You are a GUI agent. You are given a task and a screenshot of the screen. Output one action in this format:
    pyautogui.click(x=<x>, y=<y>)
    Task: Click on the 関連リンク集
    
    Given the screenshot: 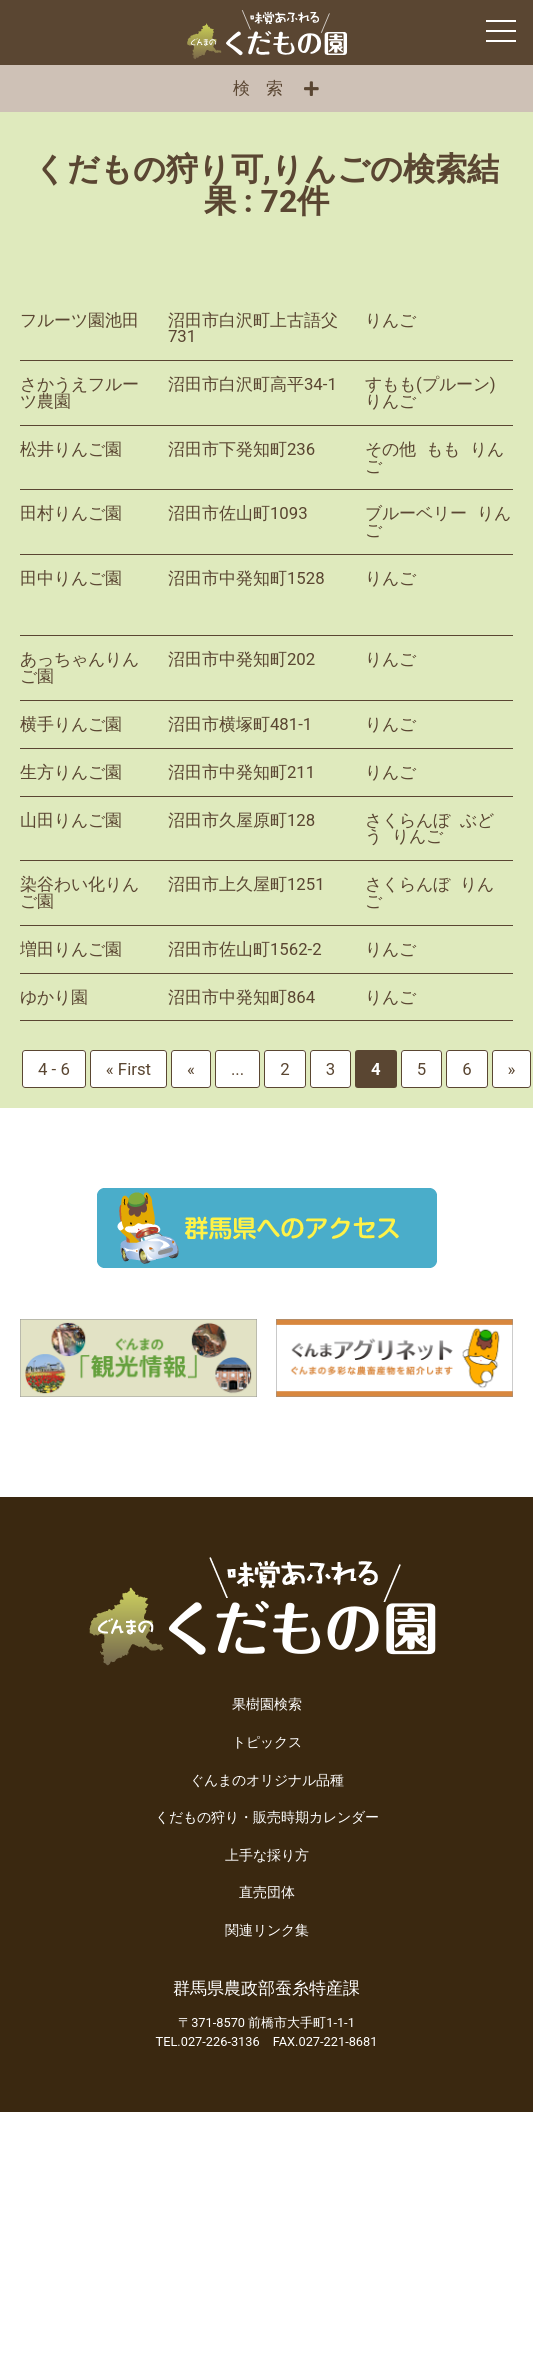 What is the action you would take?
    pyautogui.click(x=267, y=1930)
    